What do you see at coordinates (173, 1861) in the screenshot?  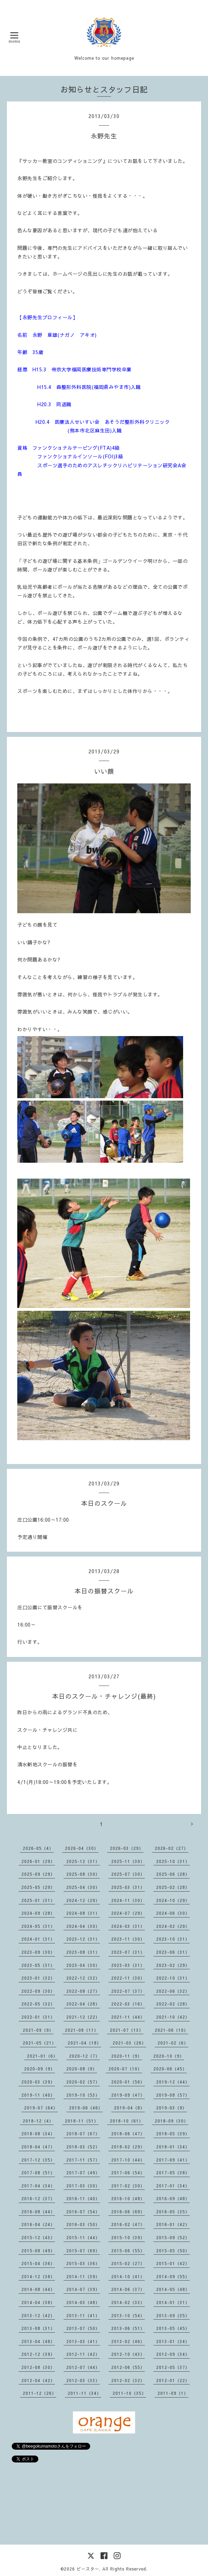 I see `2025-10（31）` at bounding box center [173, 1861].